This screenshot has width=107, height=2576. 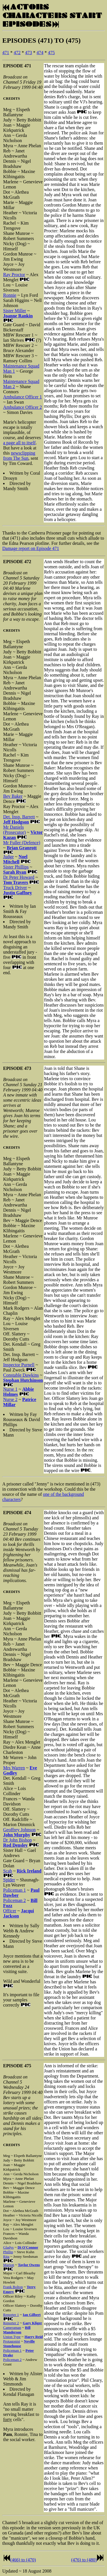 I want to click on Di O'Connor, so click(x=27, y=2247).